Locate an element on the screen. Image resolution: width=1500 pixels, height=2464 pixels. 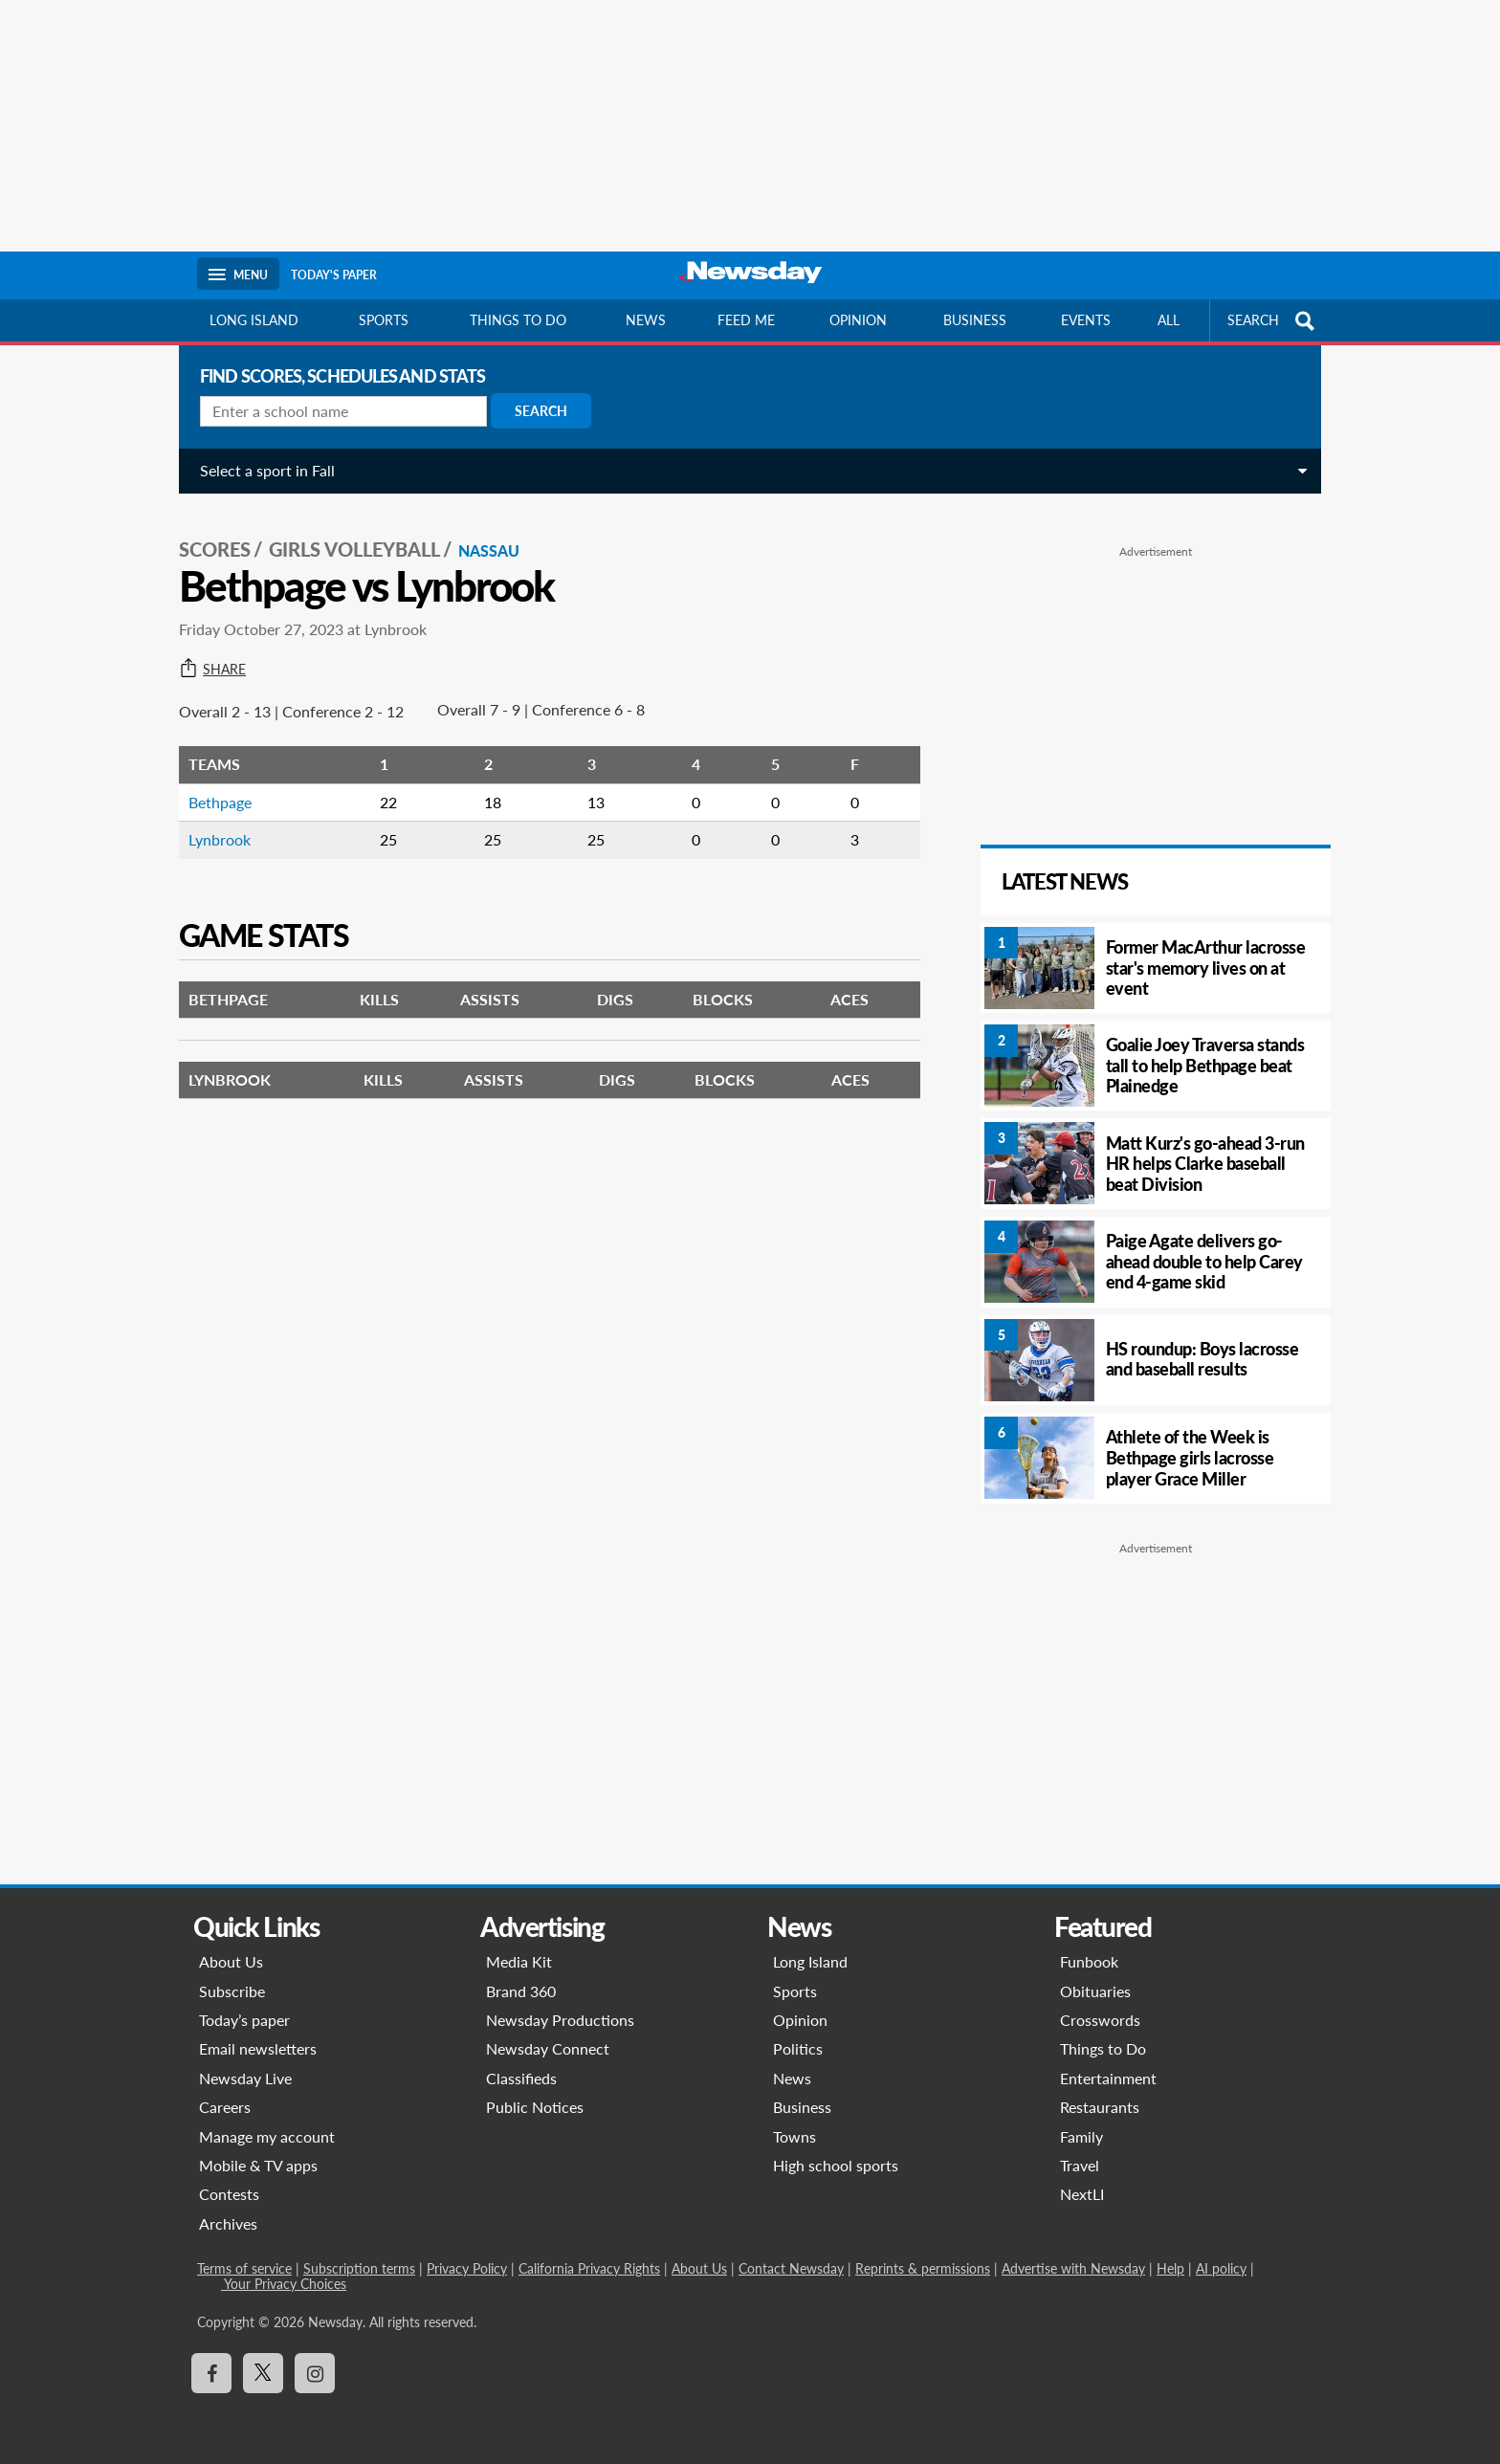
Subscription terms is located at coordinates (359, 2268).